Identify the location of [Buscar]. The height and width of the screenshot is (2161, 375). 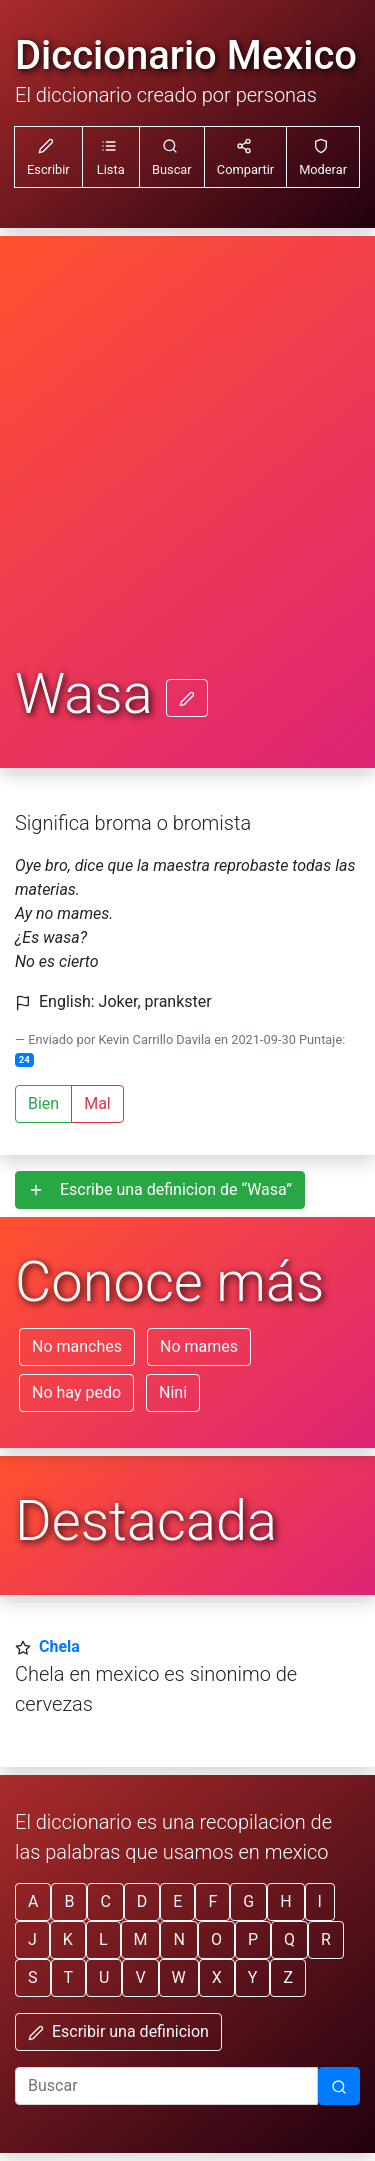
(339, 2086).